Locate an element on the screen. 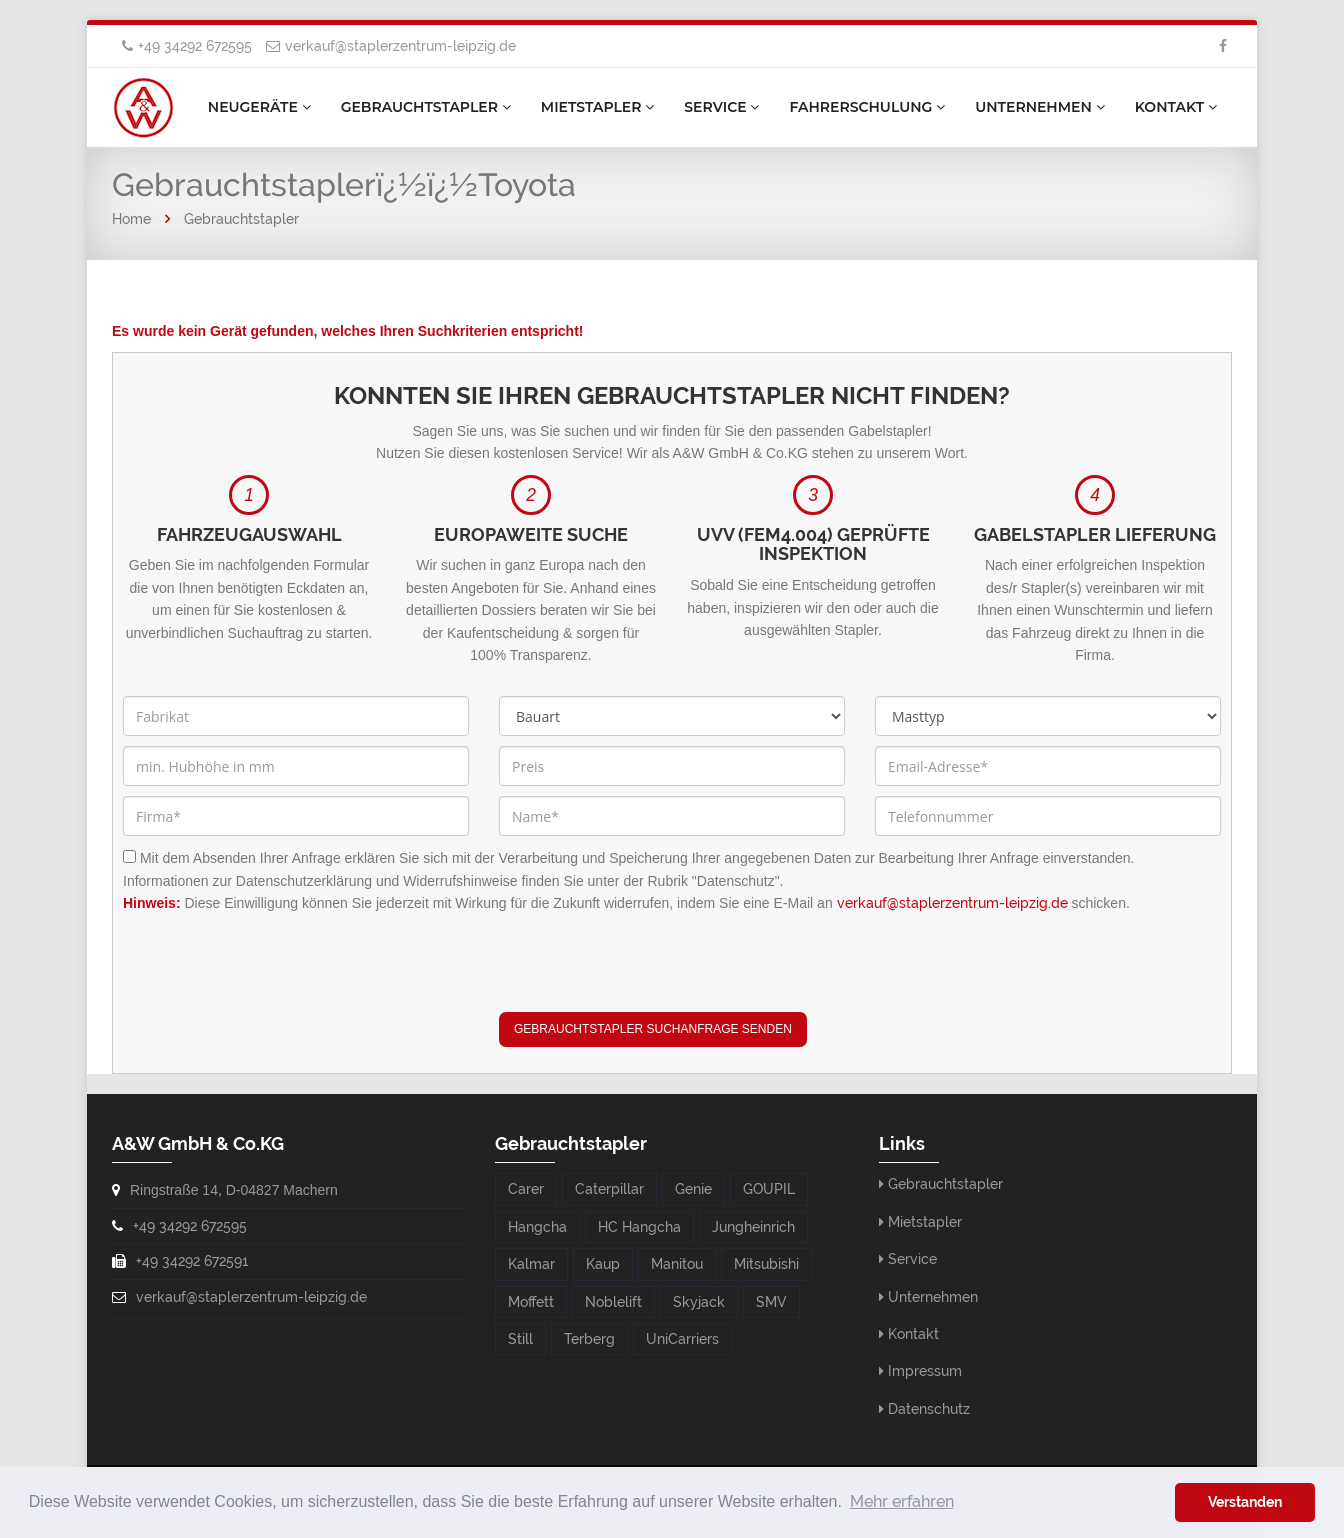 This screenshot has height=1538, width=1344. +49 34292 672595 is located at coordinates (195, 46).